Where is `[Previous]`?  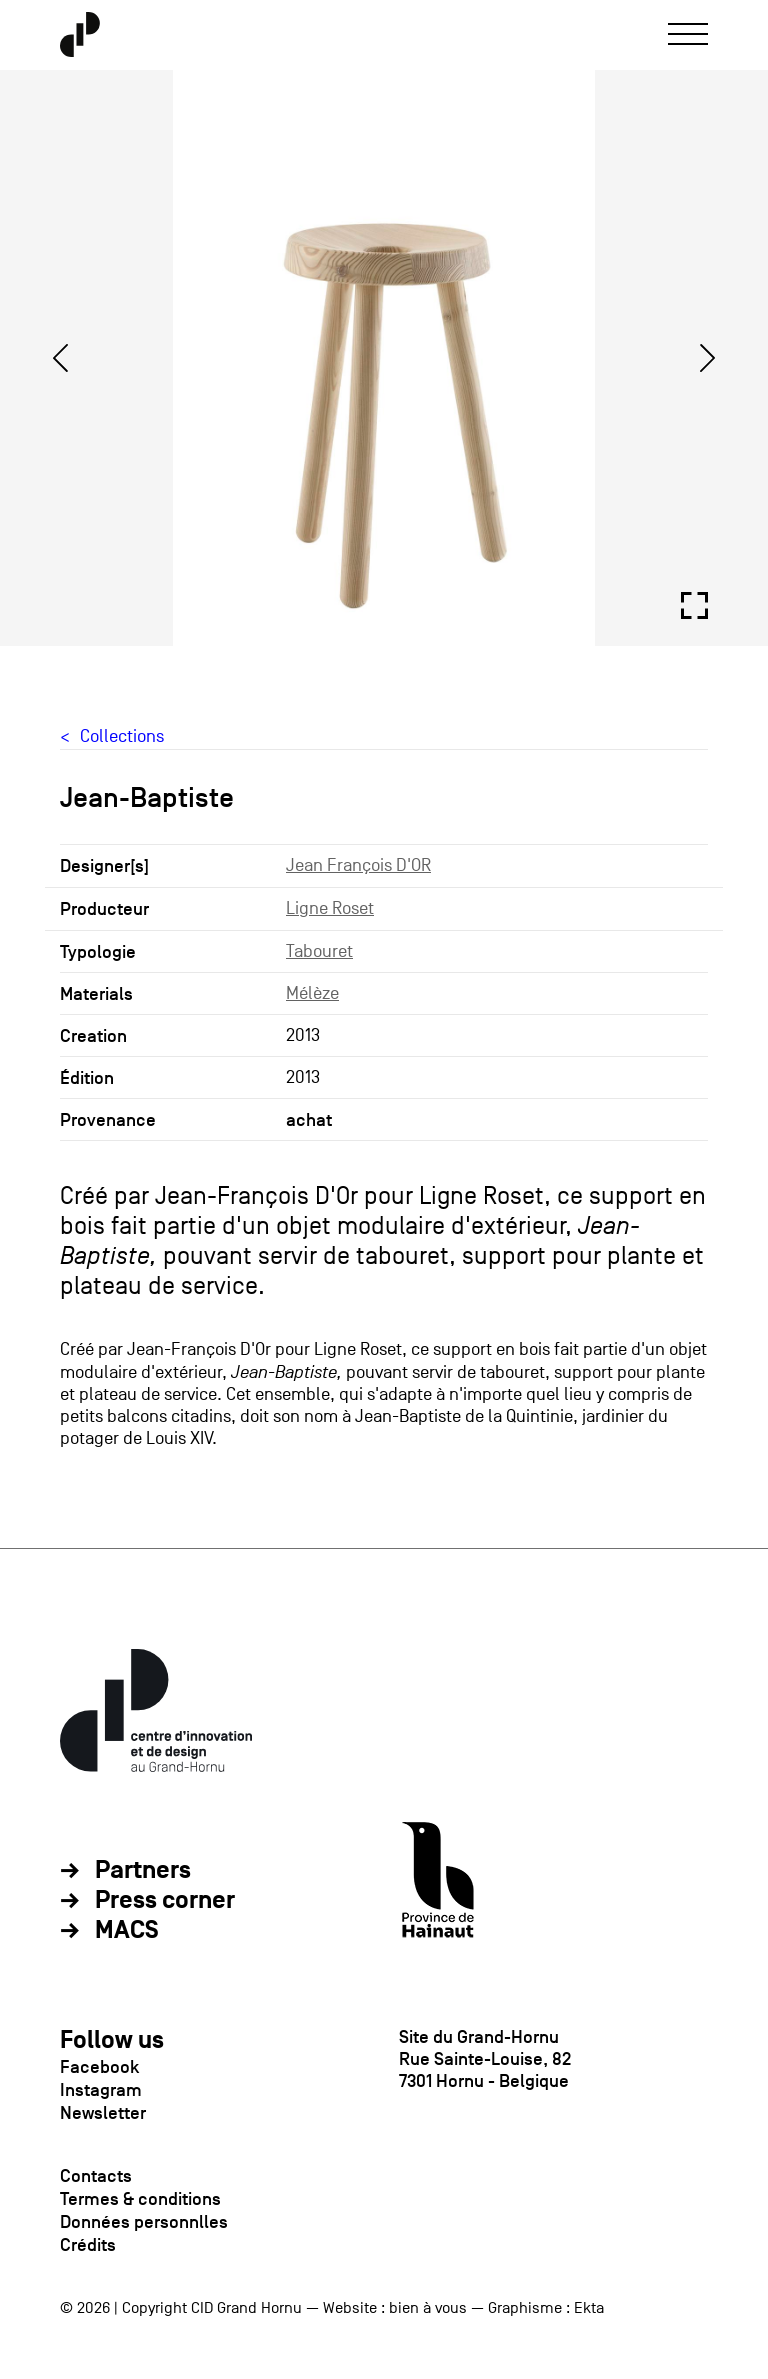 [Previous] is located at coordinates (60, 358).